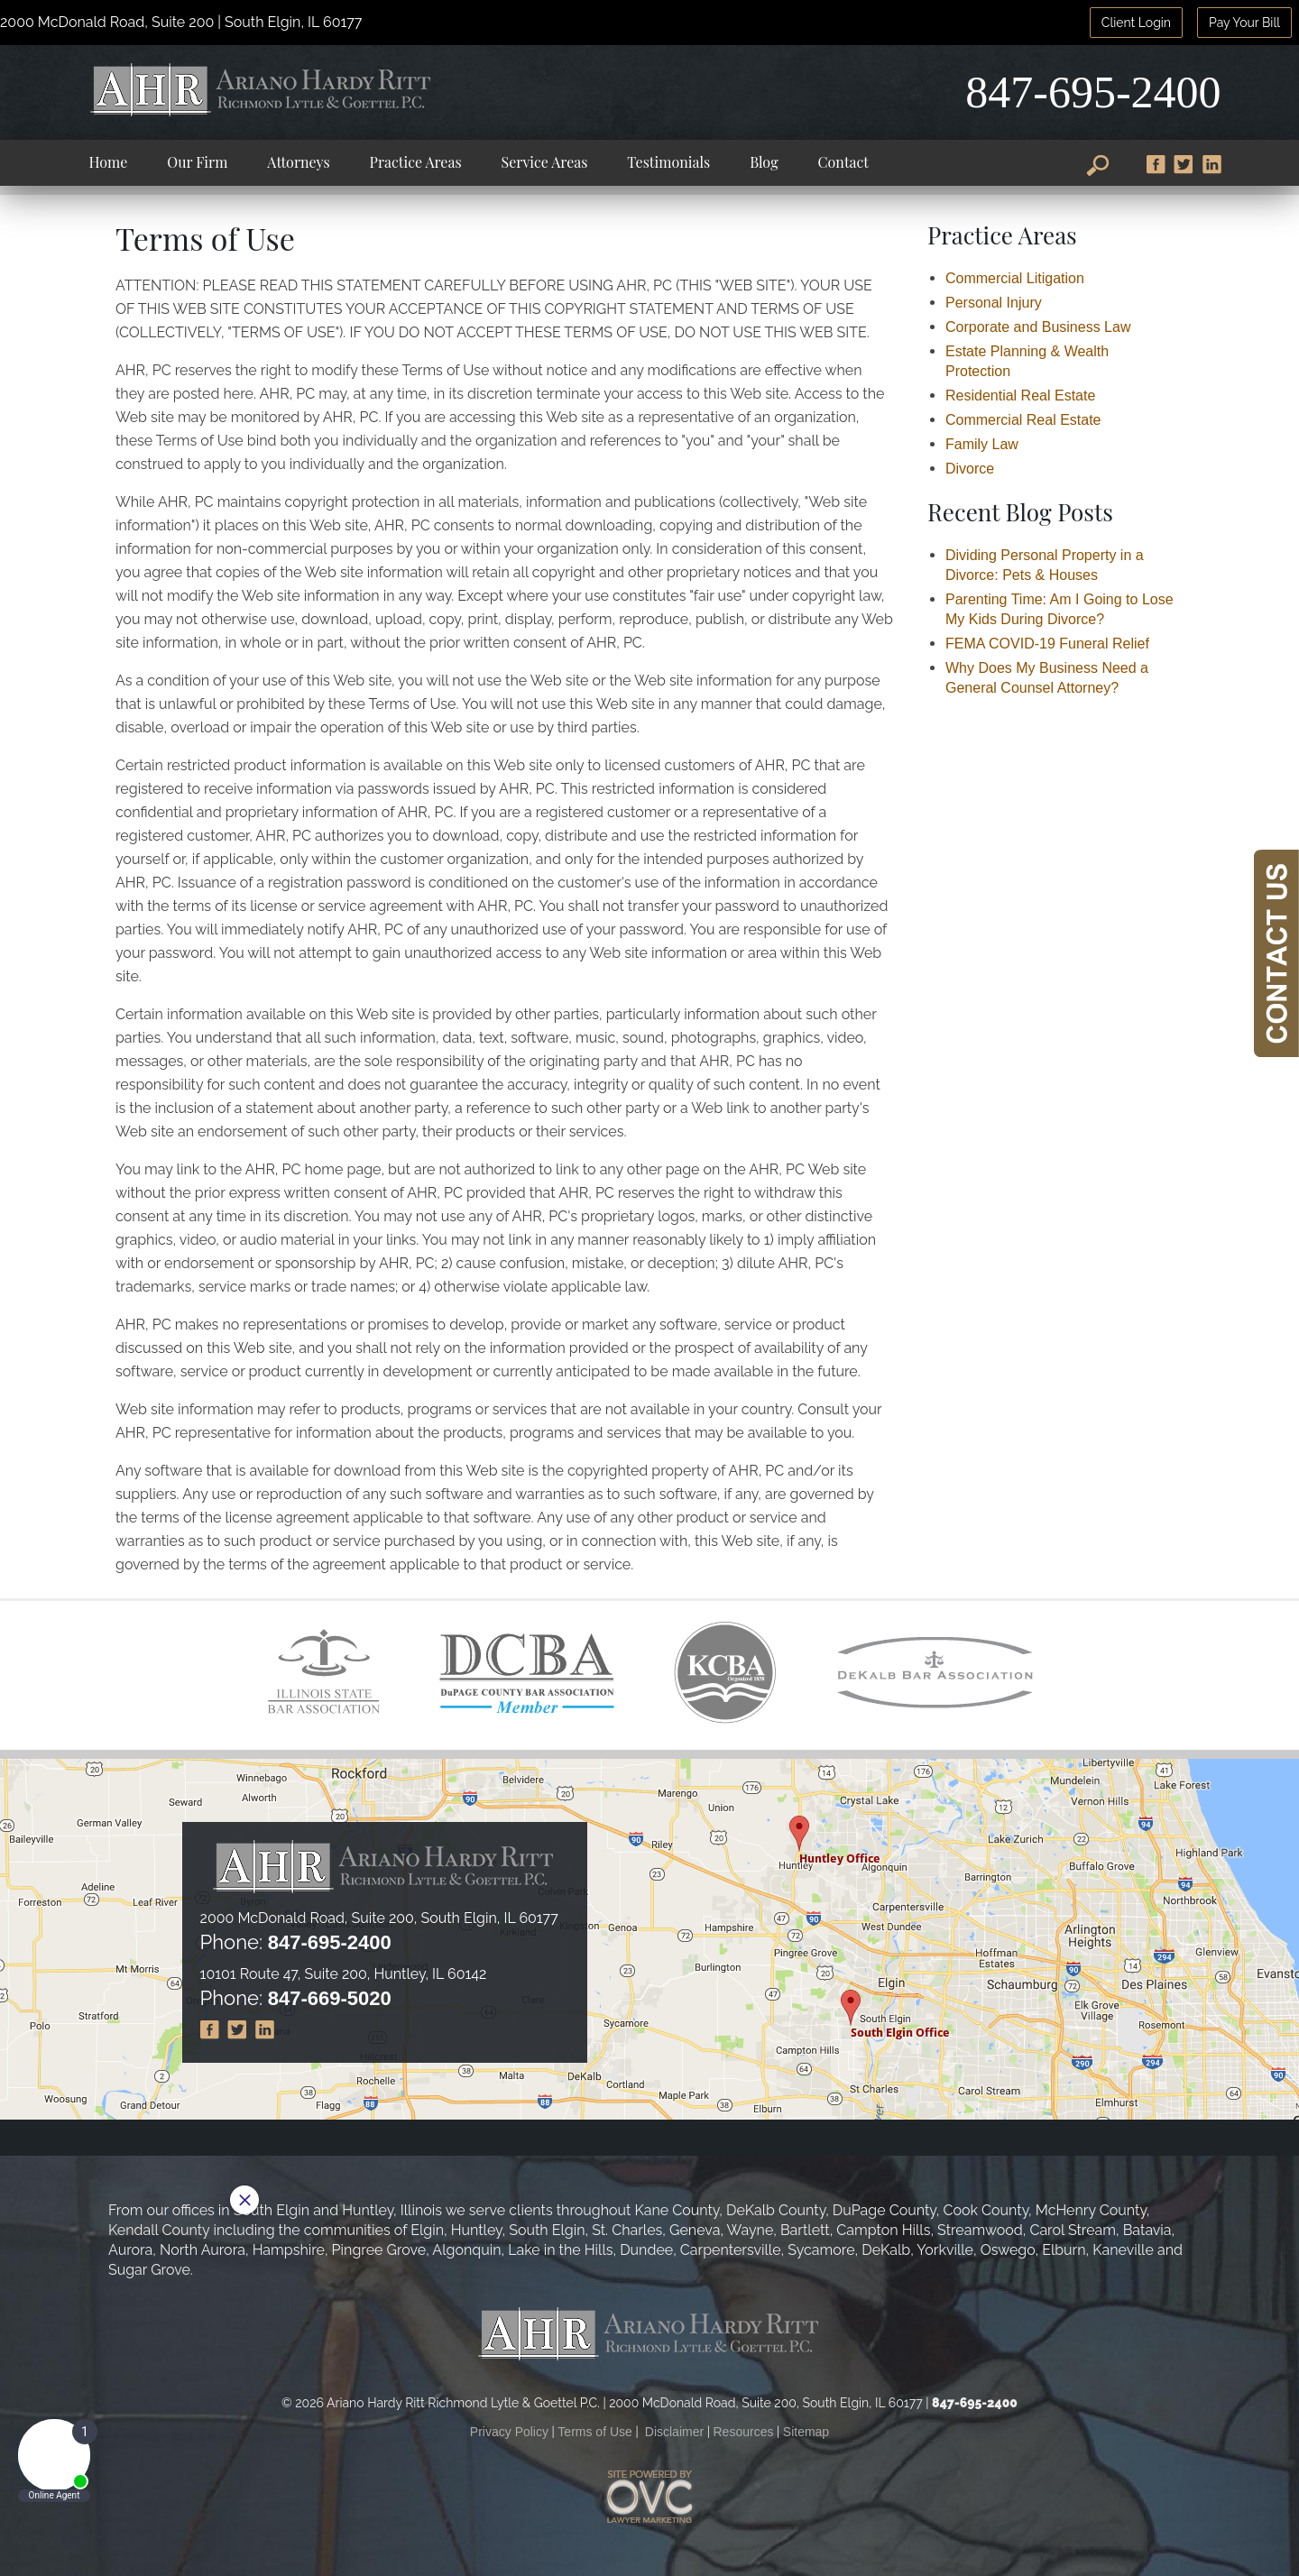 The width and height of the screenshot is (1299, 2576). Describe the element at coordinates (416, 161) in the screenshot. I see `Practice Areas` at that location.